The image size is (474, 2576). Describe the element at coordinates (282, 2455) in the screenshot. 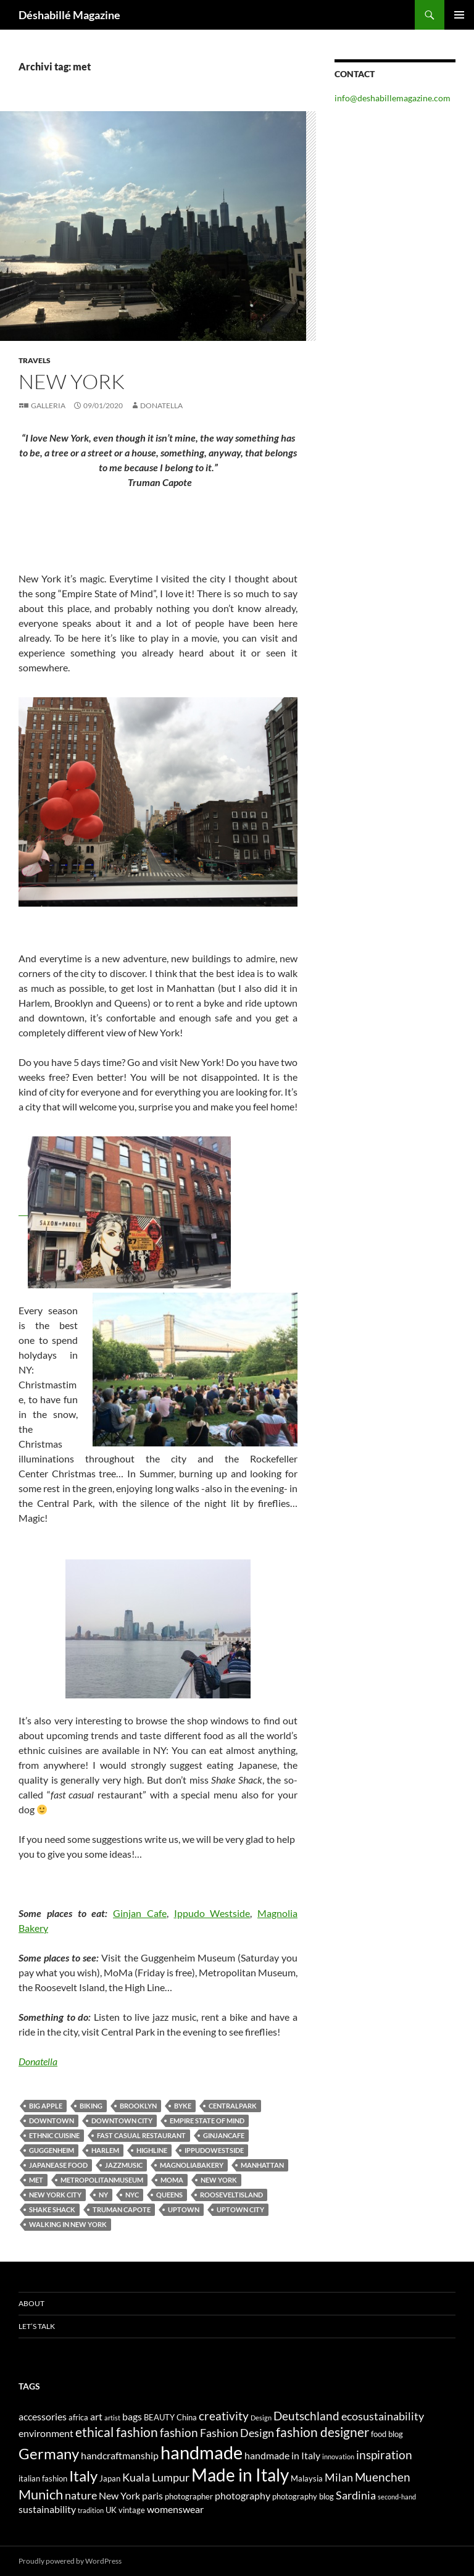

I see `handmade in Italy [handmade in Italy (5 elementi)]` at that location.